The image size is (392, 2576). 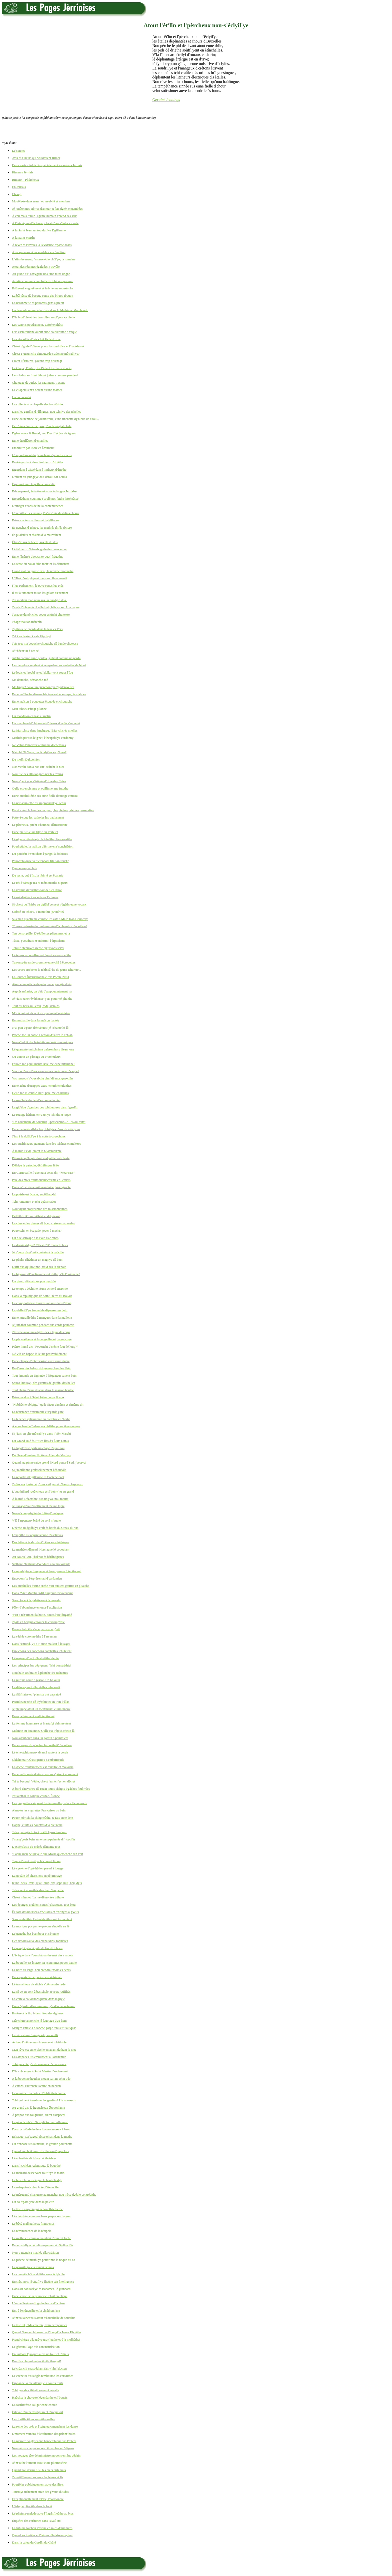 What do you see at coordinates (38, 2013) in the screenshot?
I see `Ratèrré à la fîn, blianc l'tou des dginnes` at bounding box center [38, 2013].